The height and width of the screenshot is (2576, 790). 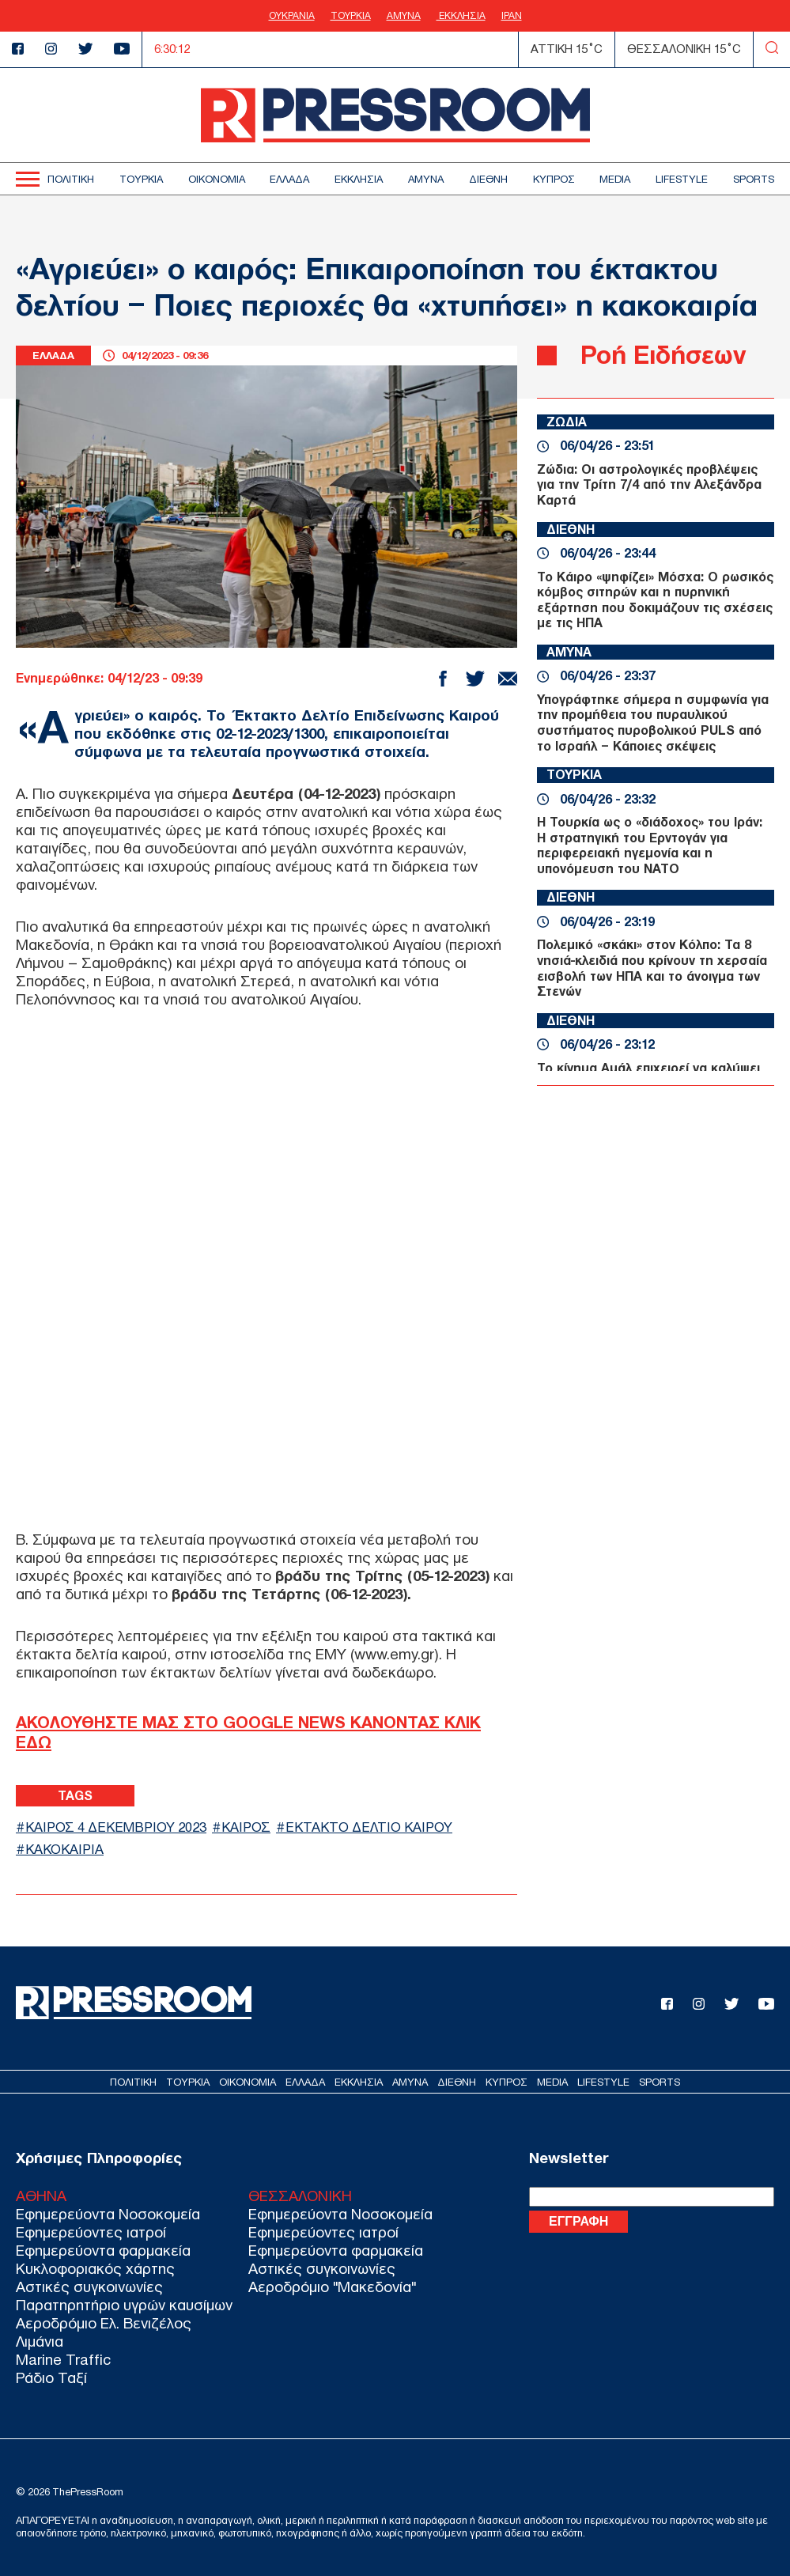 What do you see at coordinates (404, 15) in the screenshot?
I see `ΑΜΥΝΑ` at bounding box center [404, 15].